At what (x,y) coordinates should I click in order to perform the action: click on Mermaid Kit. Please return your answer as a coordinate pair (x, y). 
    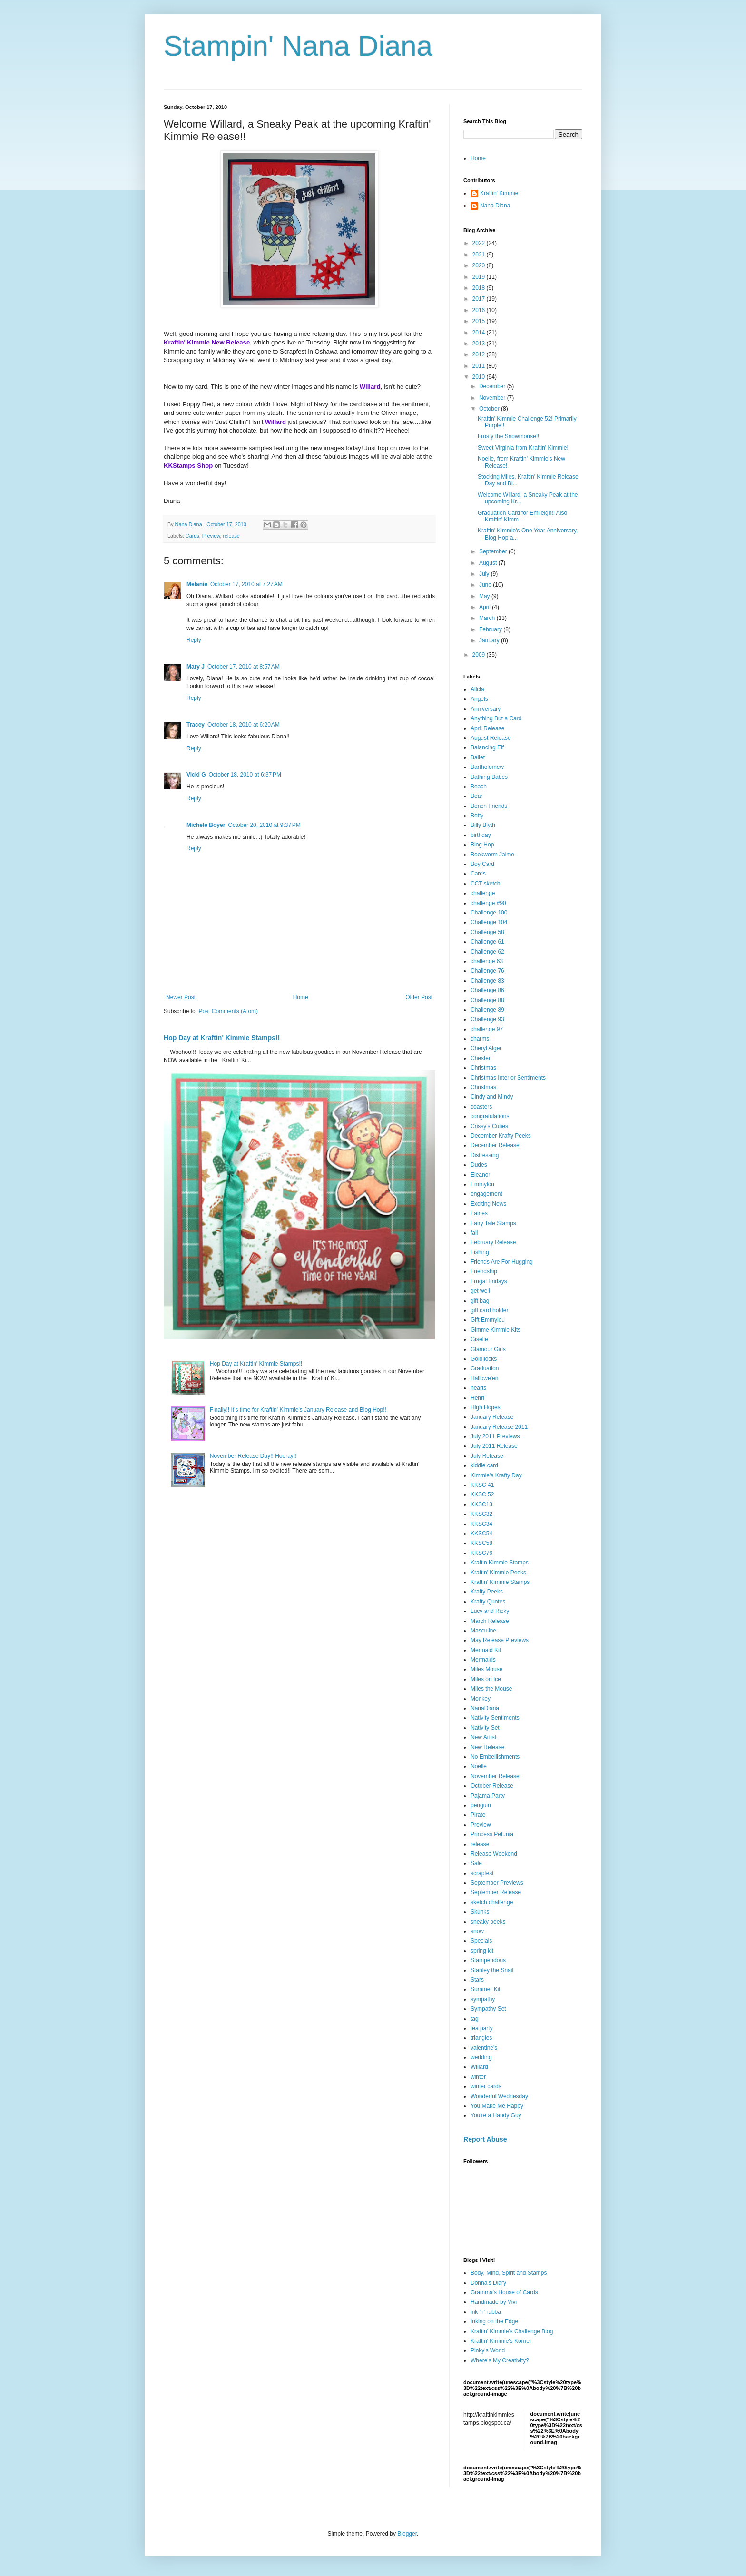
    Looking at the image, I should click on (486, 1650).